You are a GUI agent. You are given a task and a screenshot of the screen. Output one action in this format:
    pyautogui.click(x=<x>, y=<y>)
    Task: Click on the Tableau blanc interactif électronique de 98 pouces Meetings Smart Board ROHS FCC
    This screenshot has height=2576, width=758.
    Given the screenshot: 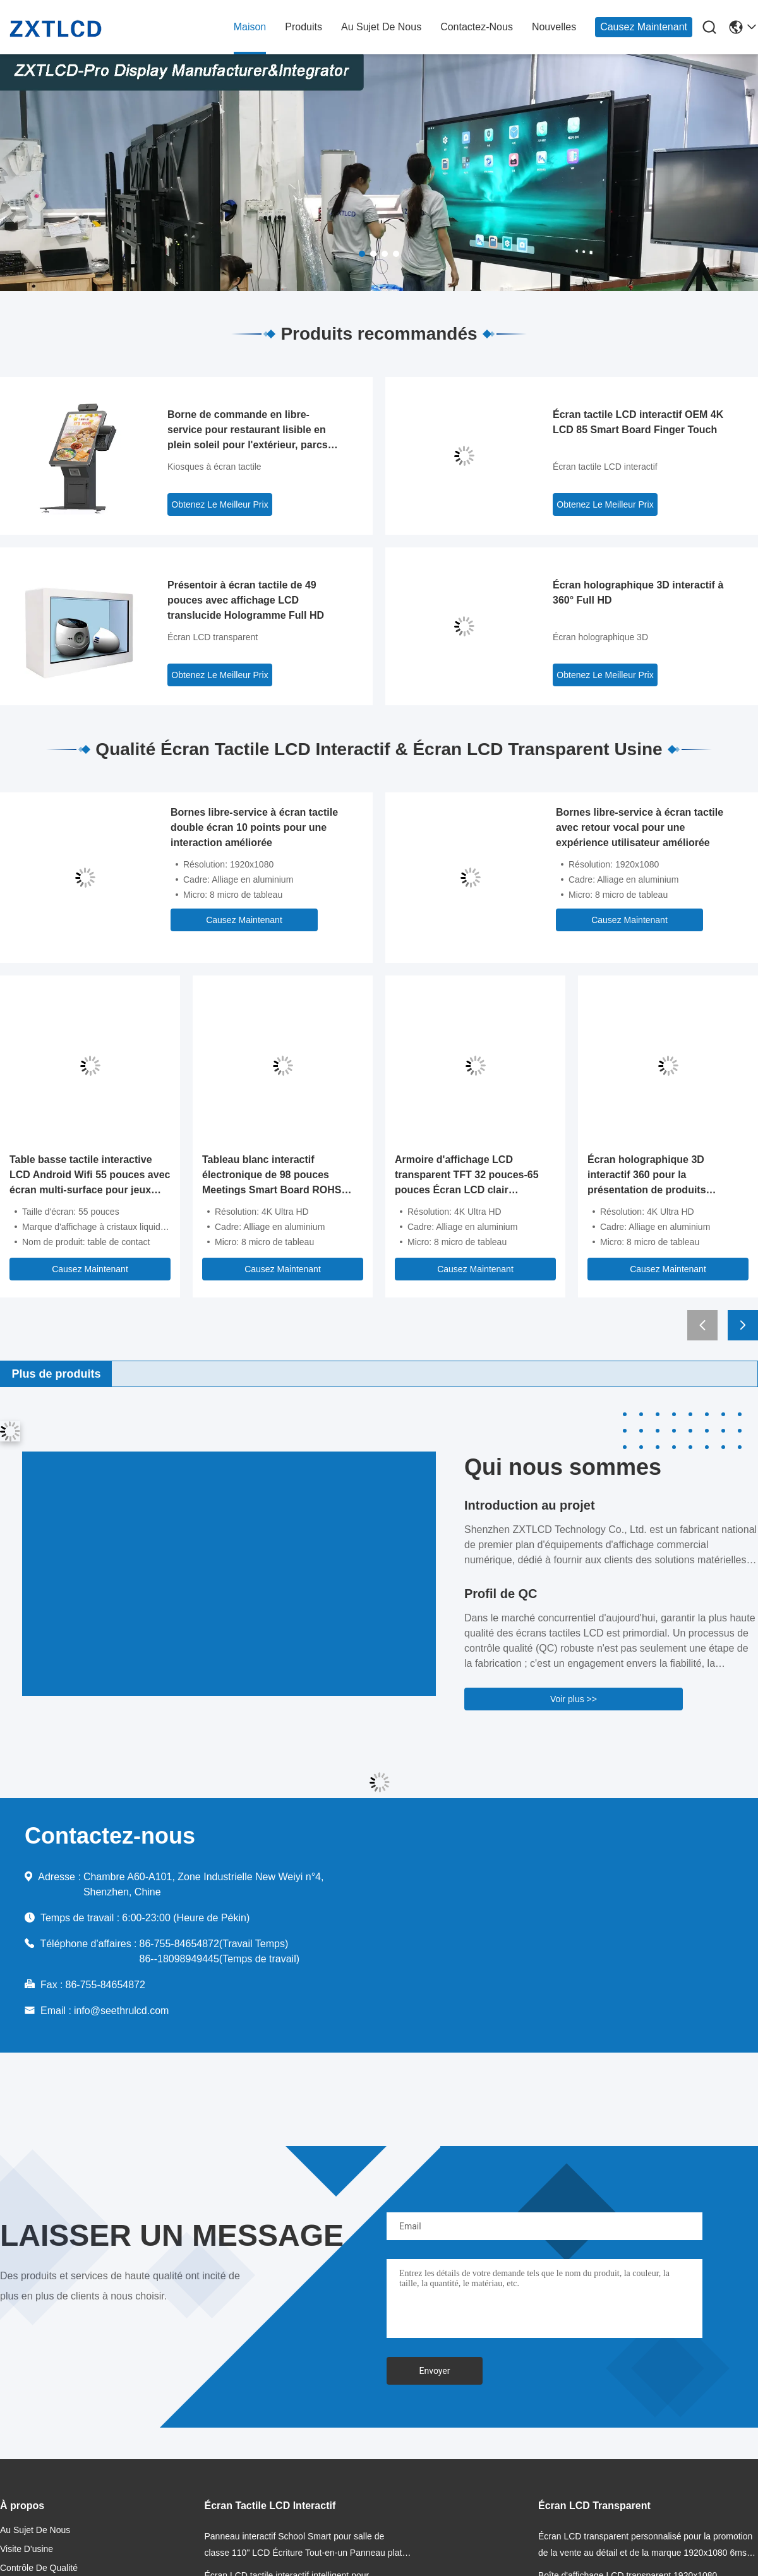 What is the action you would take?
    pyautogui.click(x=271, y=1176)
    